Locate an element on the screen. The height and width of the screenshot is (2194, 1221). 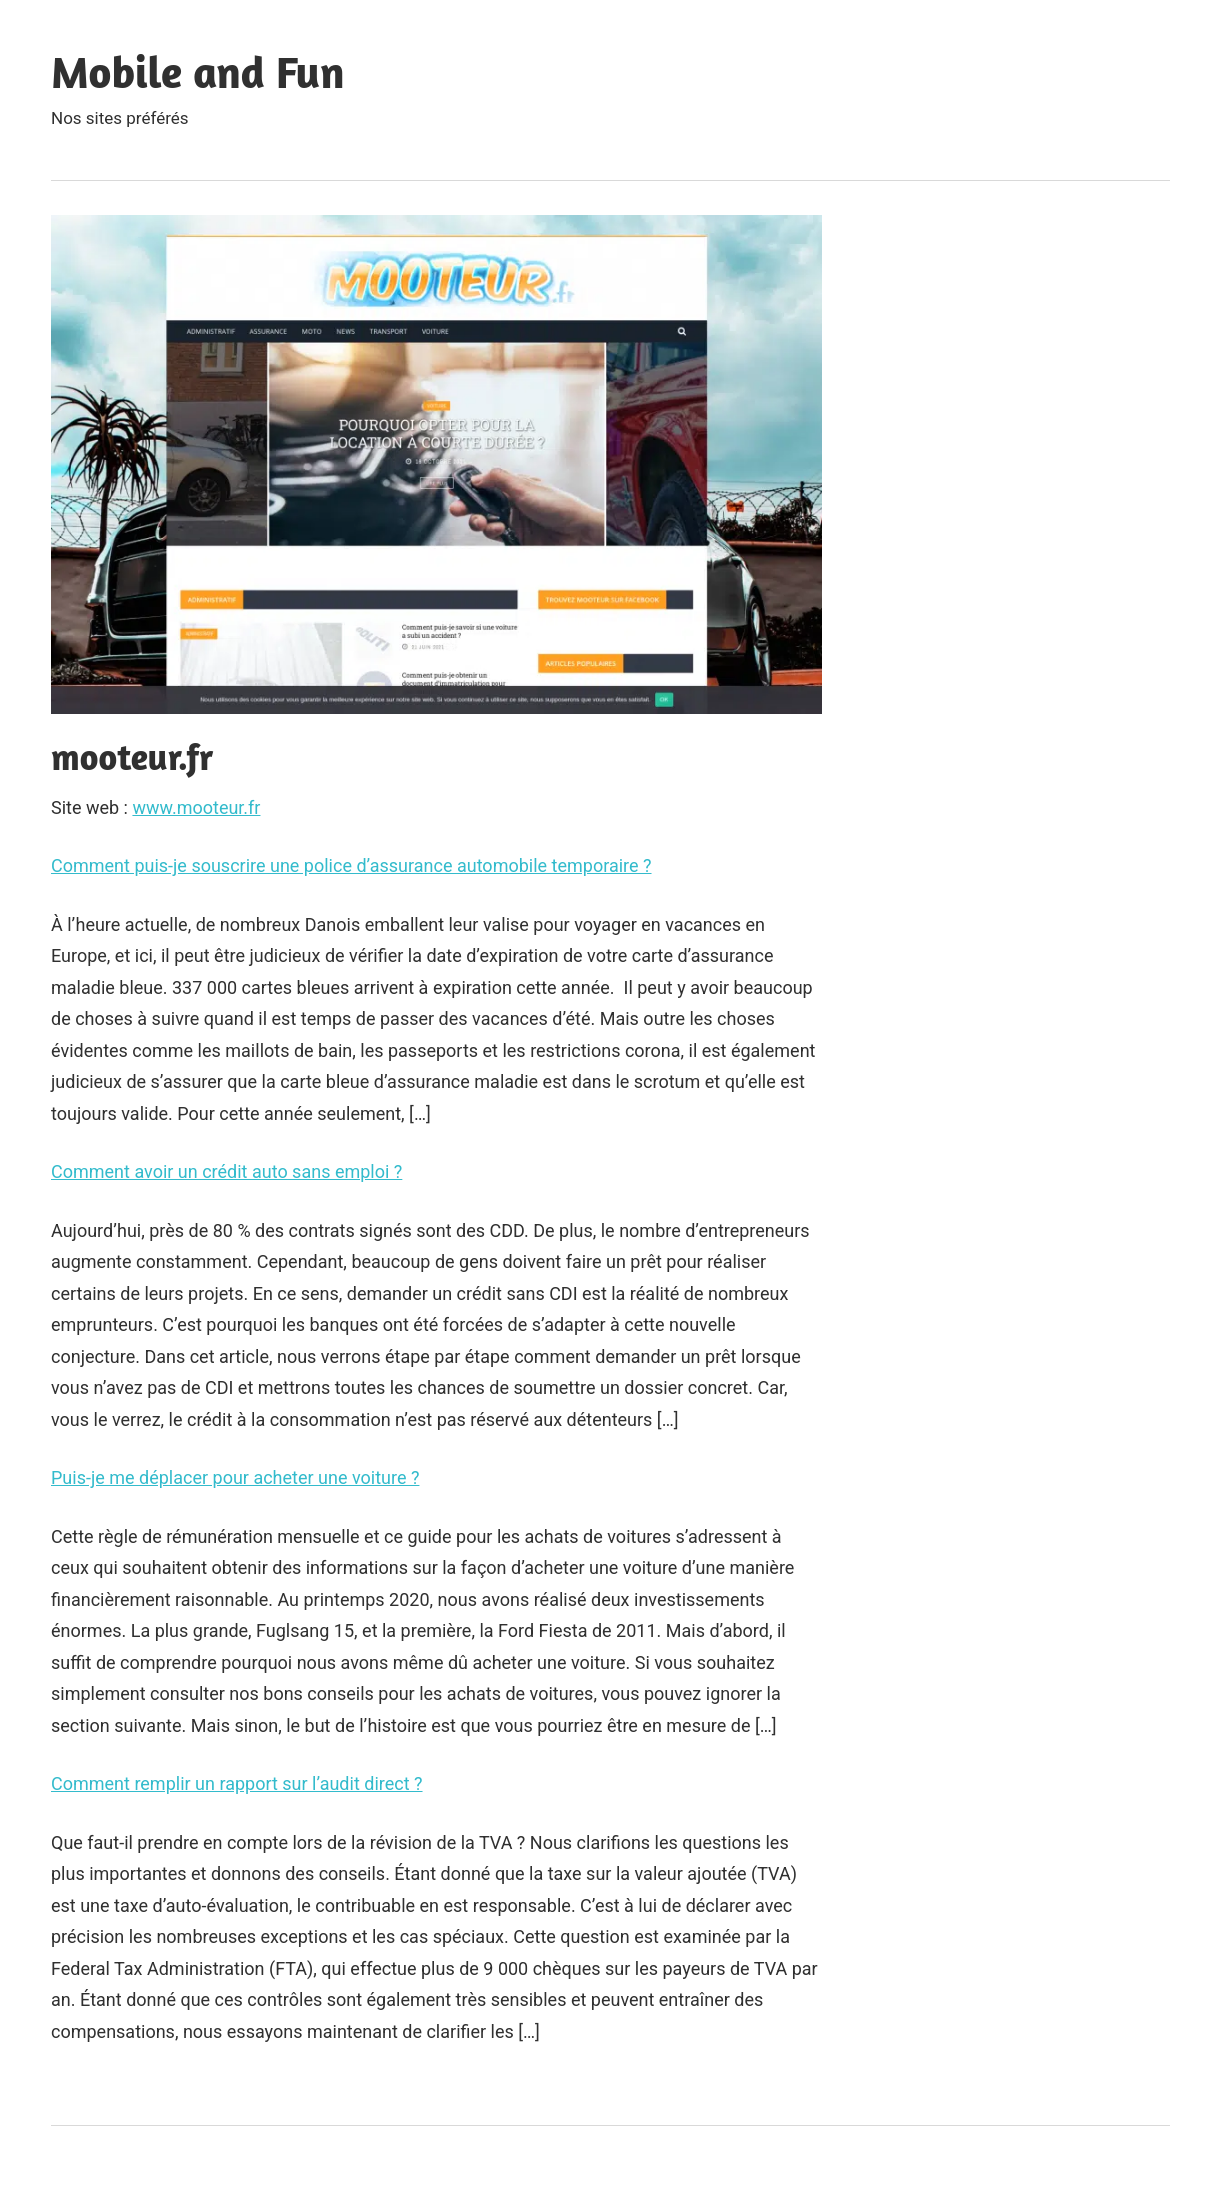
www.mooteur.fr is located at coordinates (196, 807).